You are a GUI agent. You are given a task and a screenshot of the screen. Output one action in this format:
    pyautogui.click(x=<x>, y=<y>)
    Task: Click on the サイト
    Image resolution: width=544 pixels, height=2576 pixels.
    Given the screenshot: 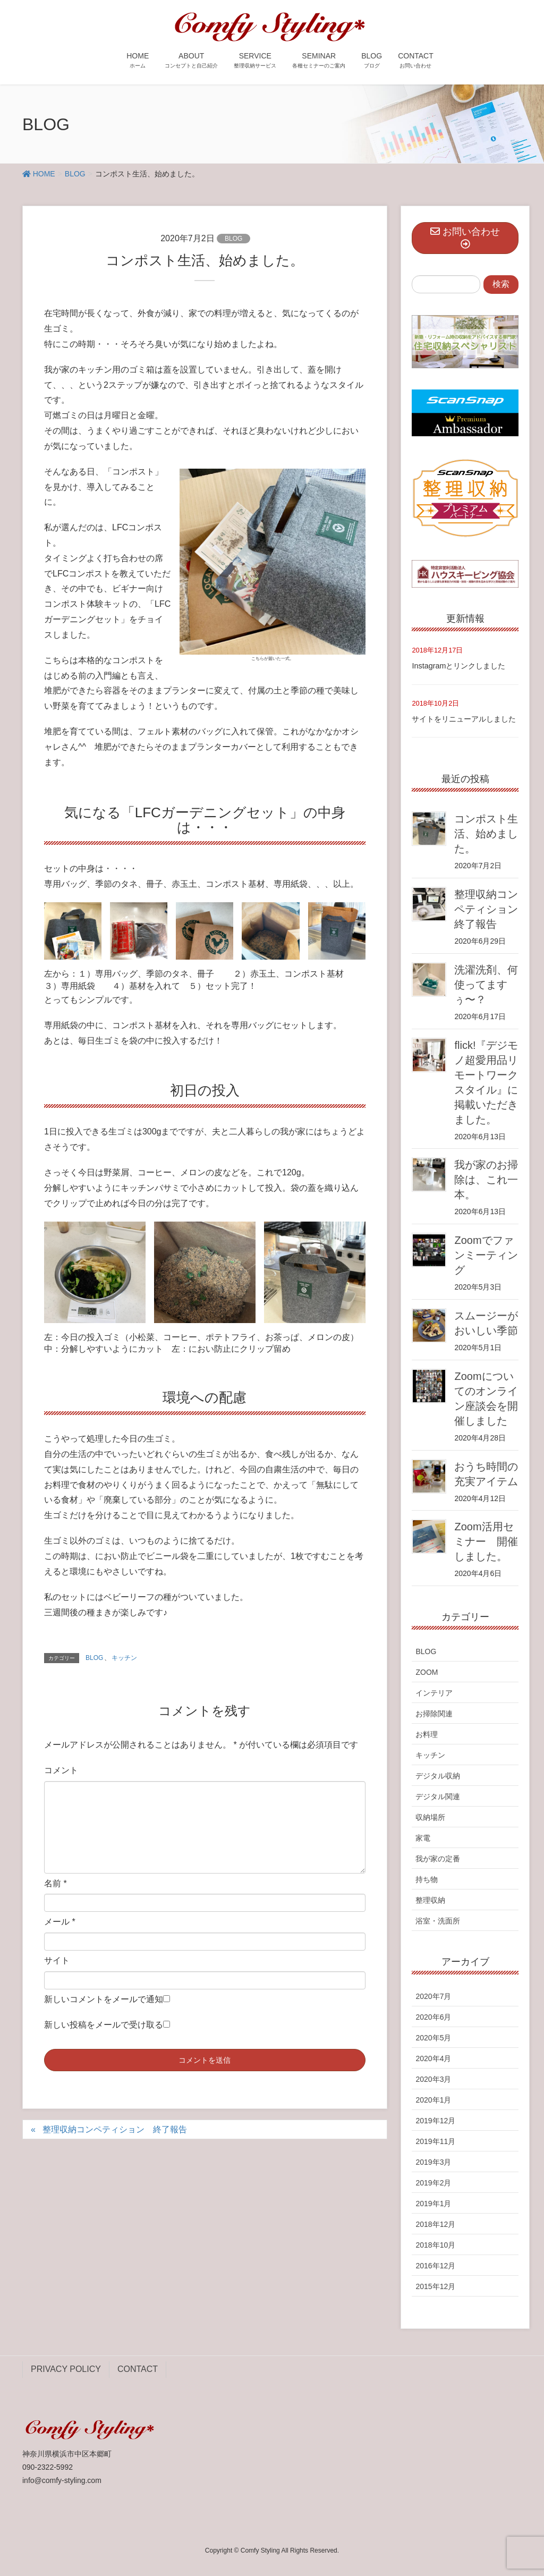 What is the action you would take?
    pyautogui.click(x=57, y=1960)
    